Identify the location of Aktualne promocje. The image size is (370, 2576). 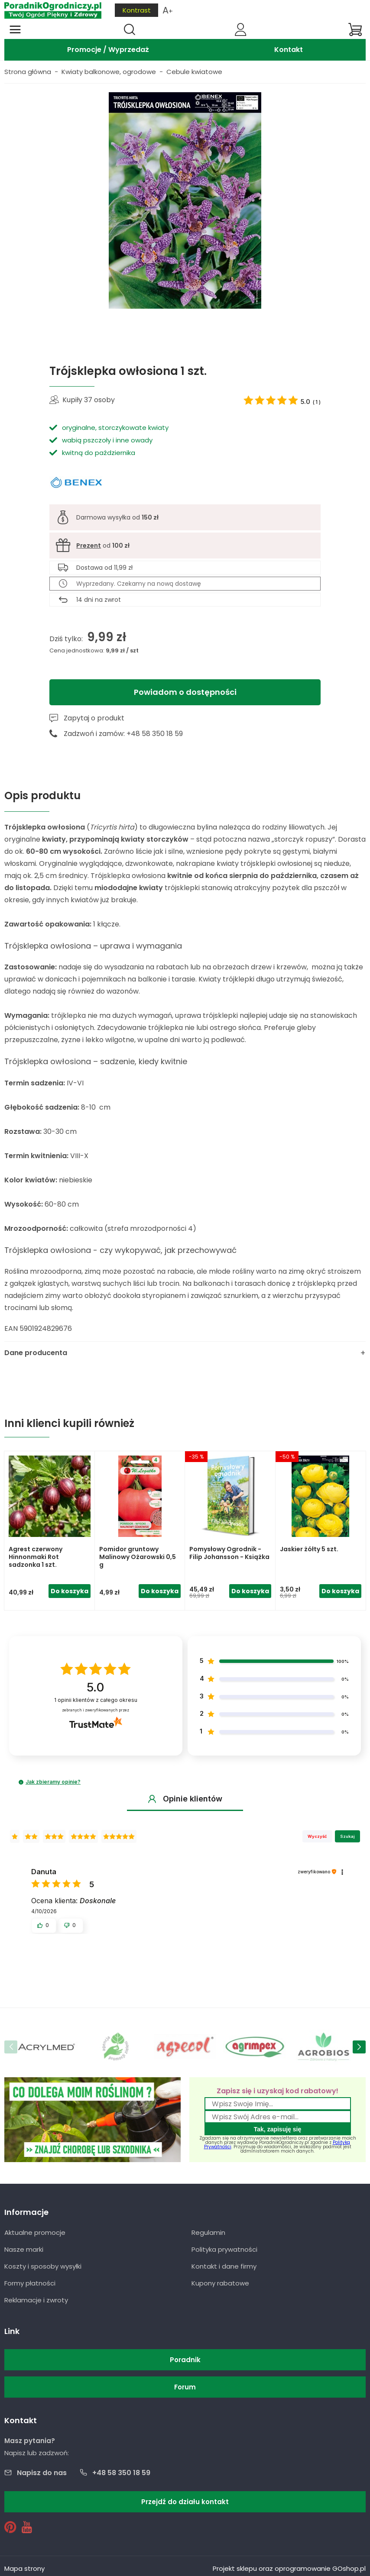
(34, 2232).